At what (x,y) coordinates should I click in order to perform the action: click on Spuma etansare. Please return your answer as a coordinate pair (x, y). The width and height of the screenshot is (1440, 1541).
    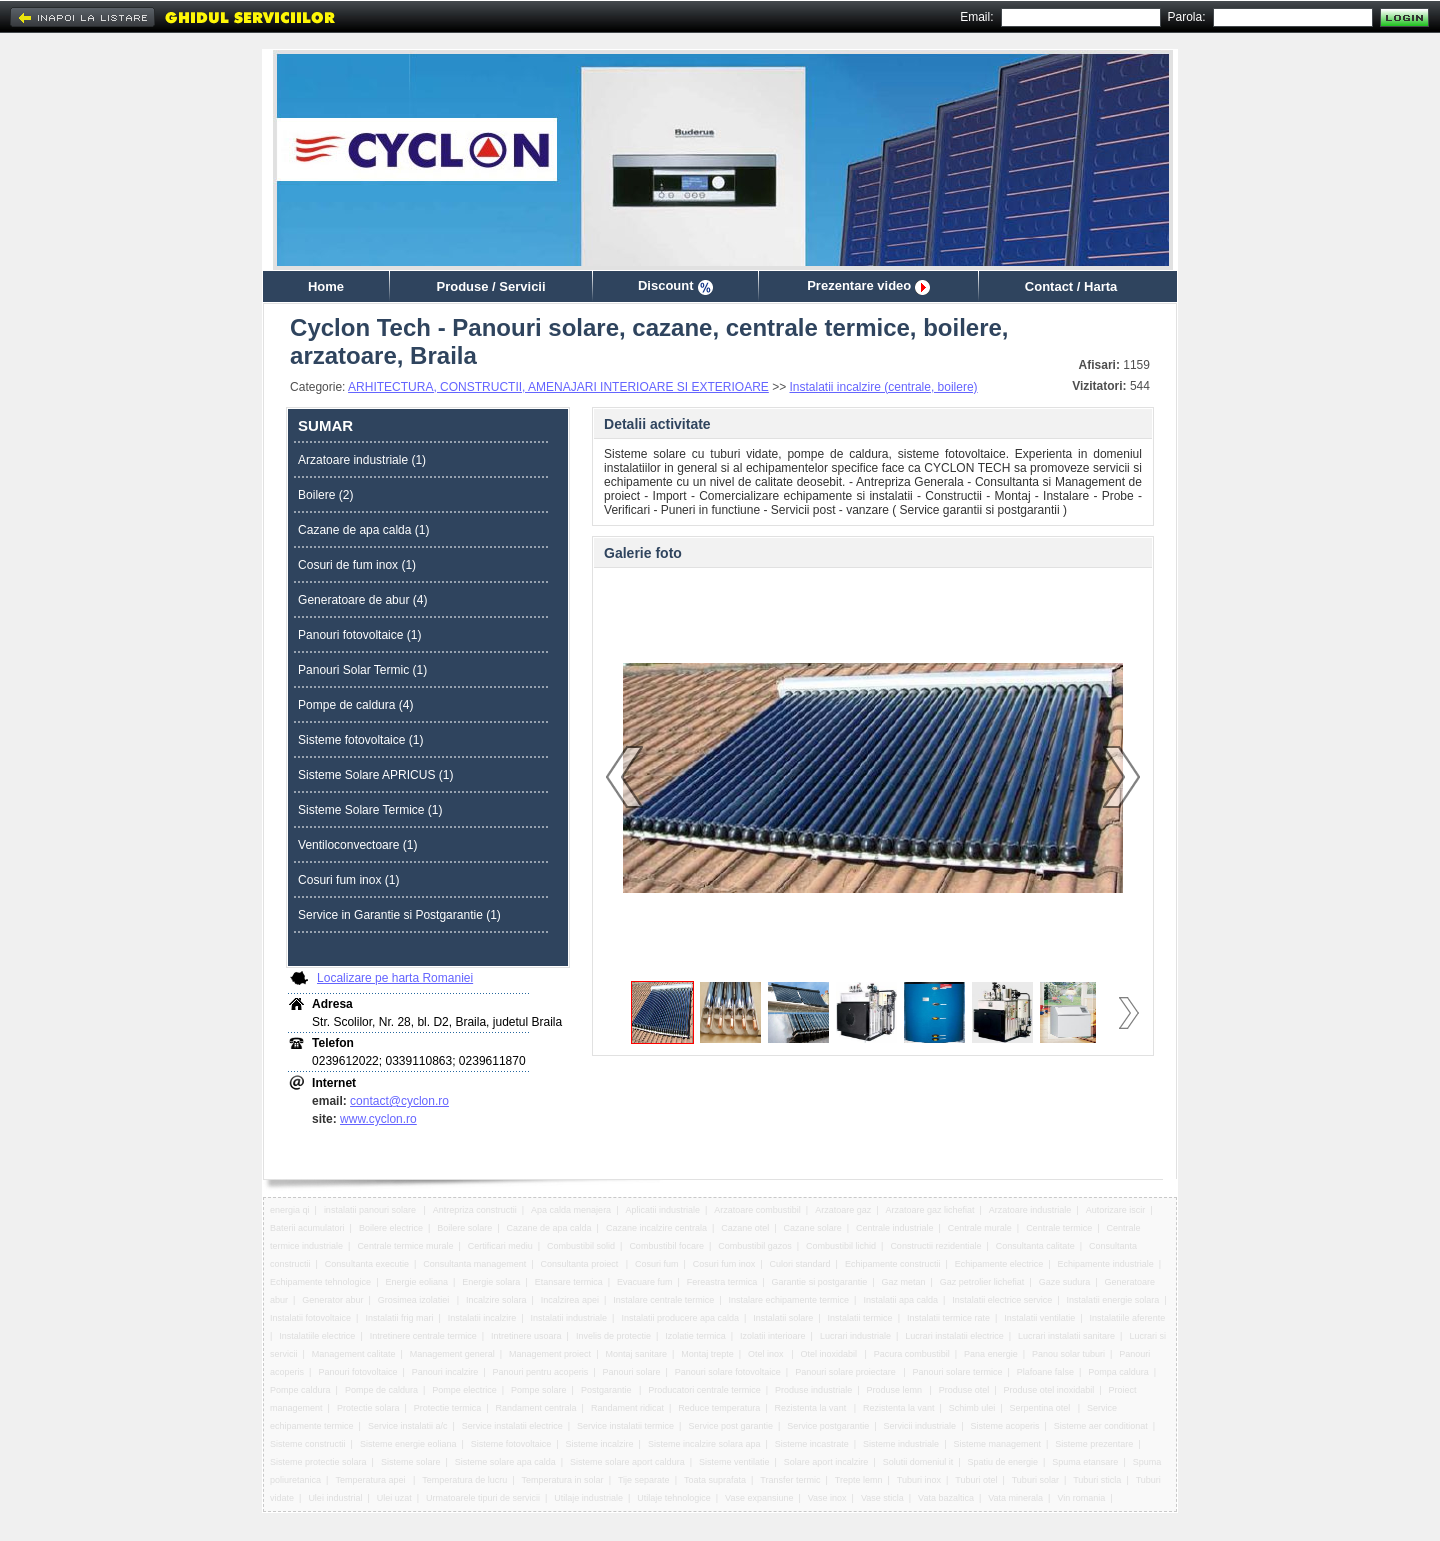
    Looking at the image, I should click on (1085, 1462).